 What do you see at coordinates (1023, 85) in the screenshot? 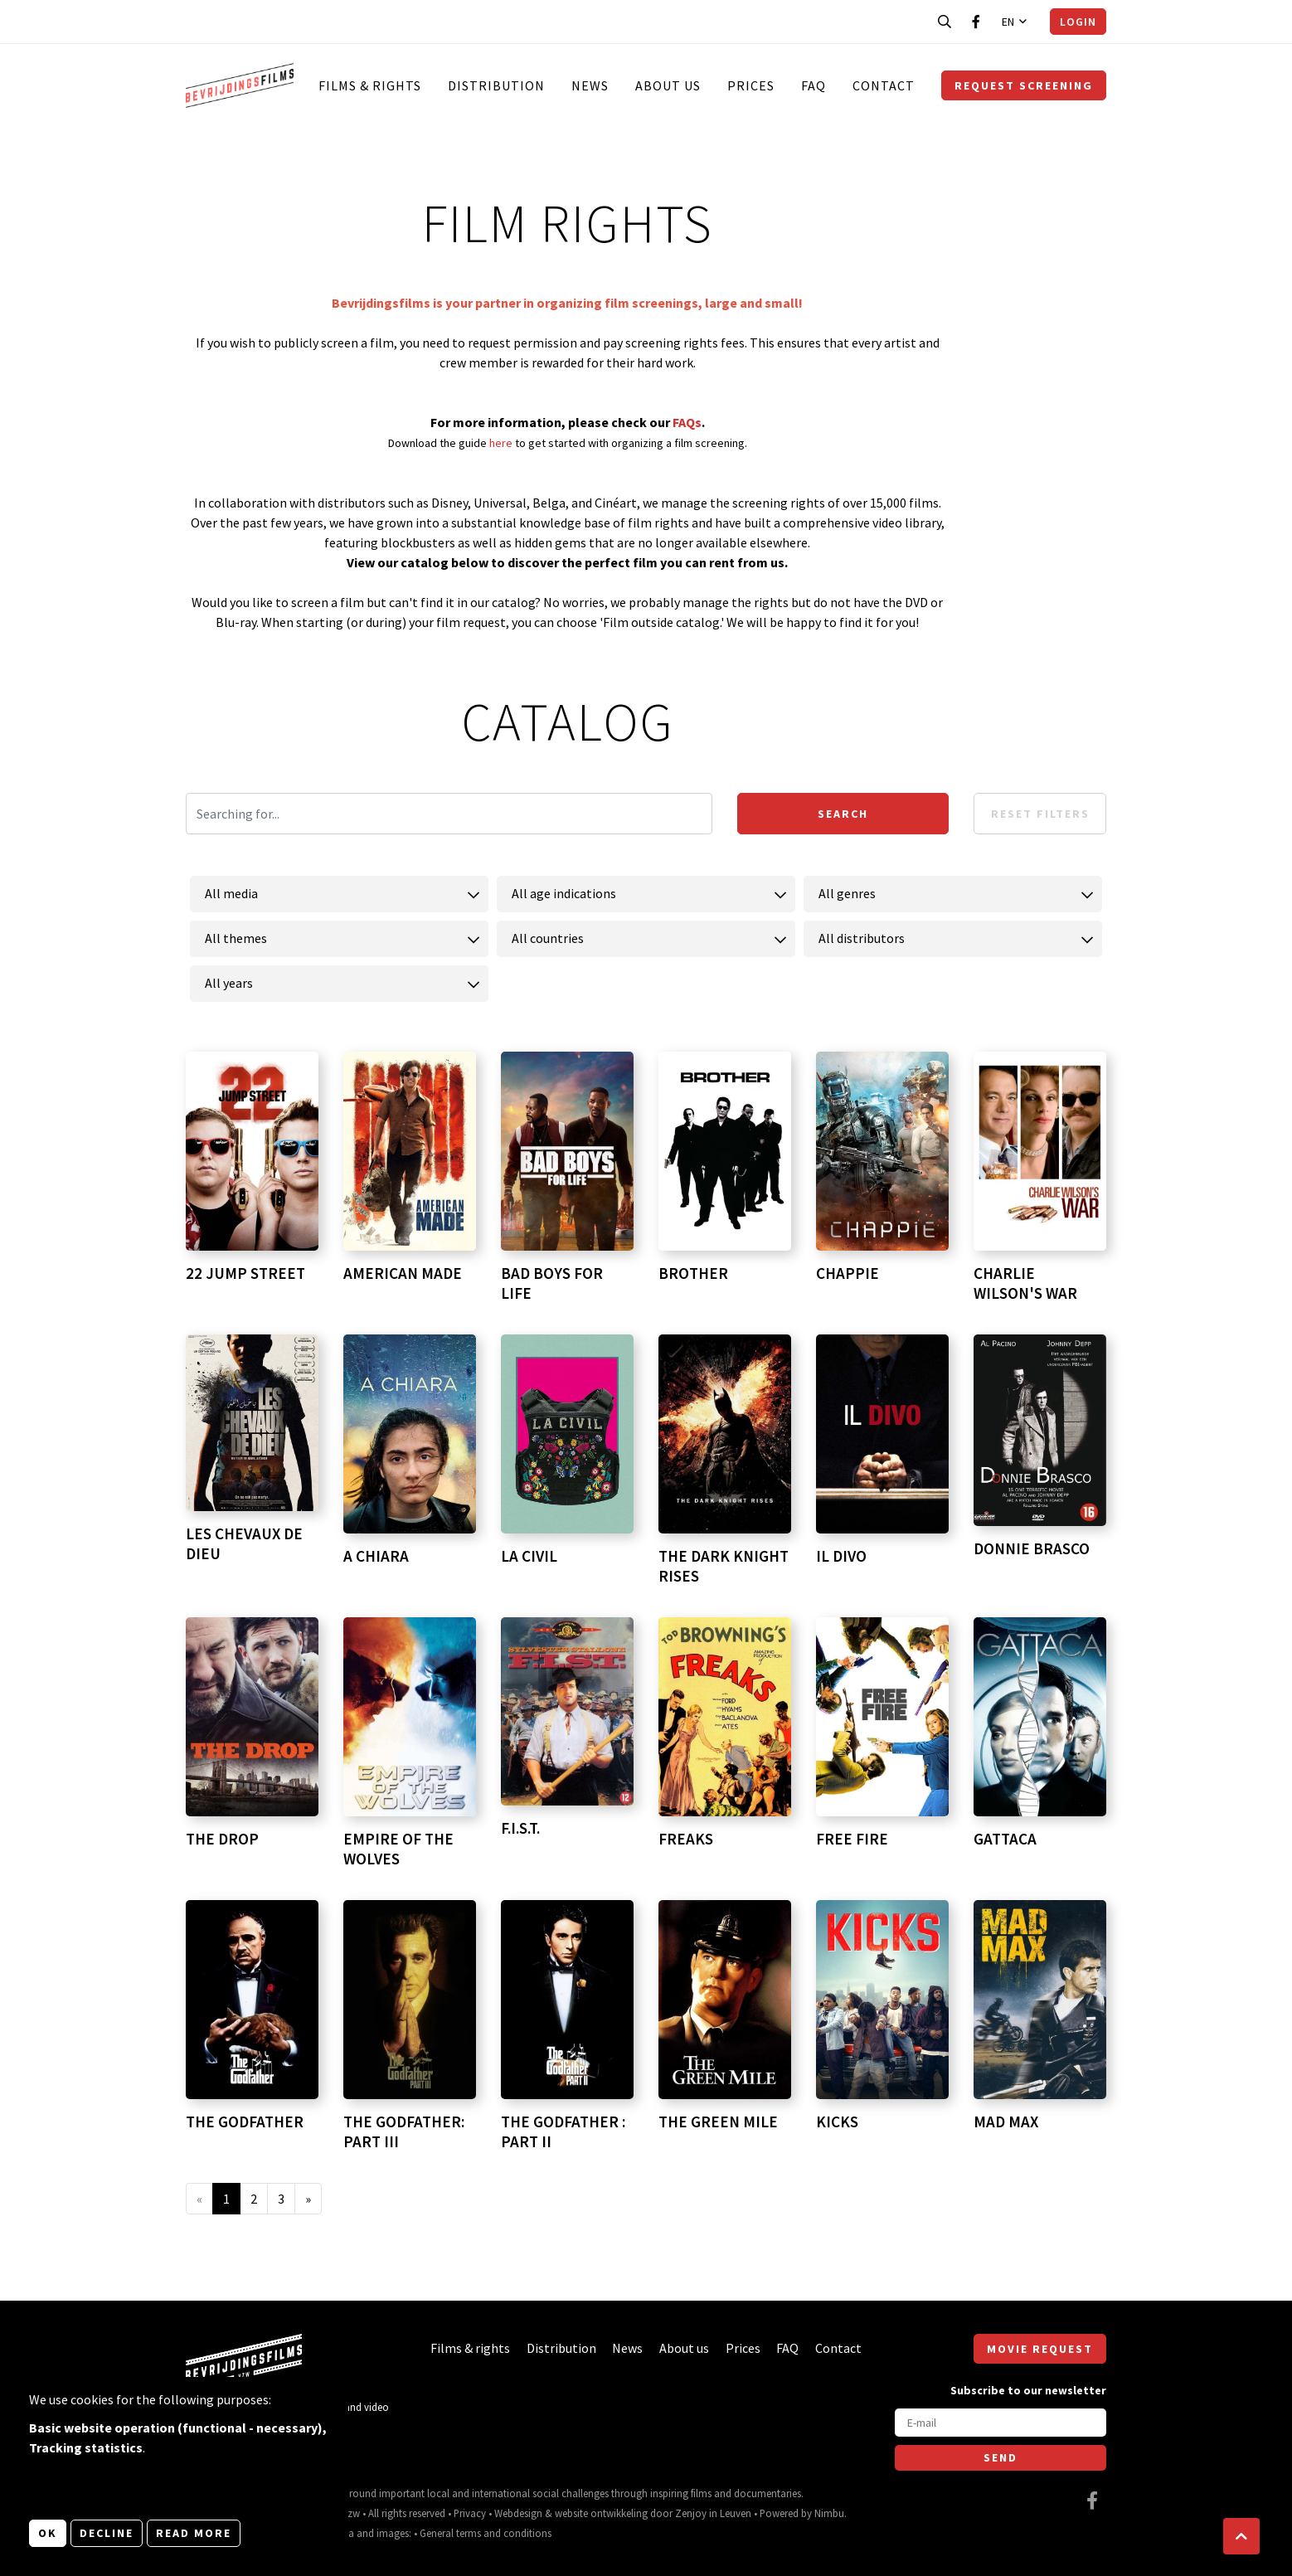
I see `Request screening` at bounding box center [1023, 85].